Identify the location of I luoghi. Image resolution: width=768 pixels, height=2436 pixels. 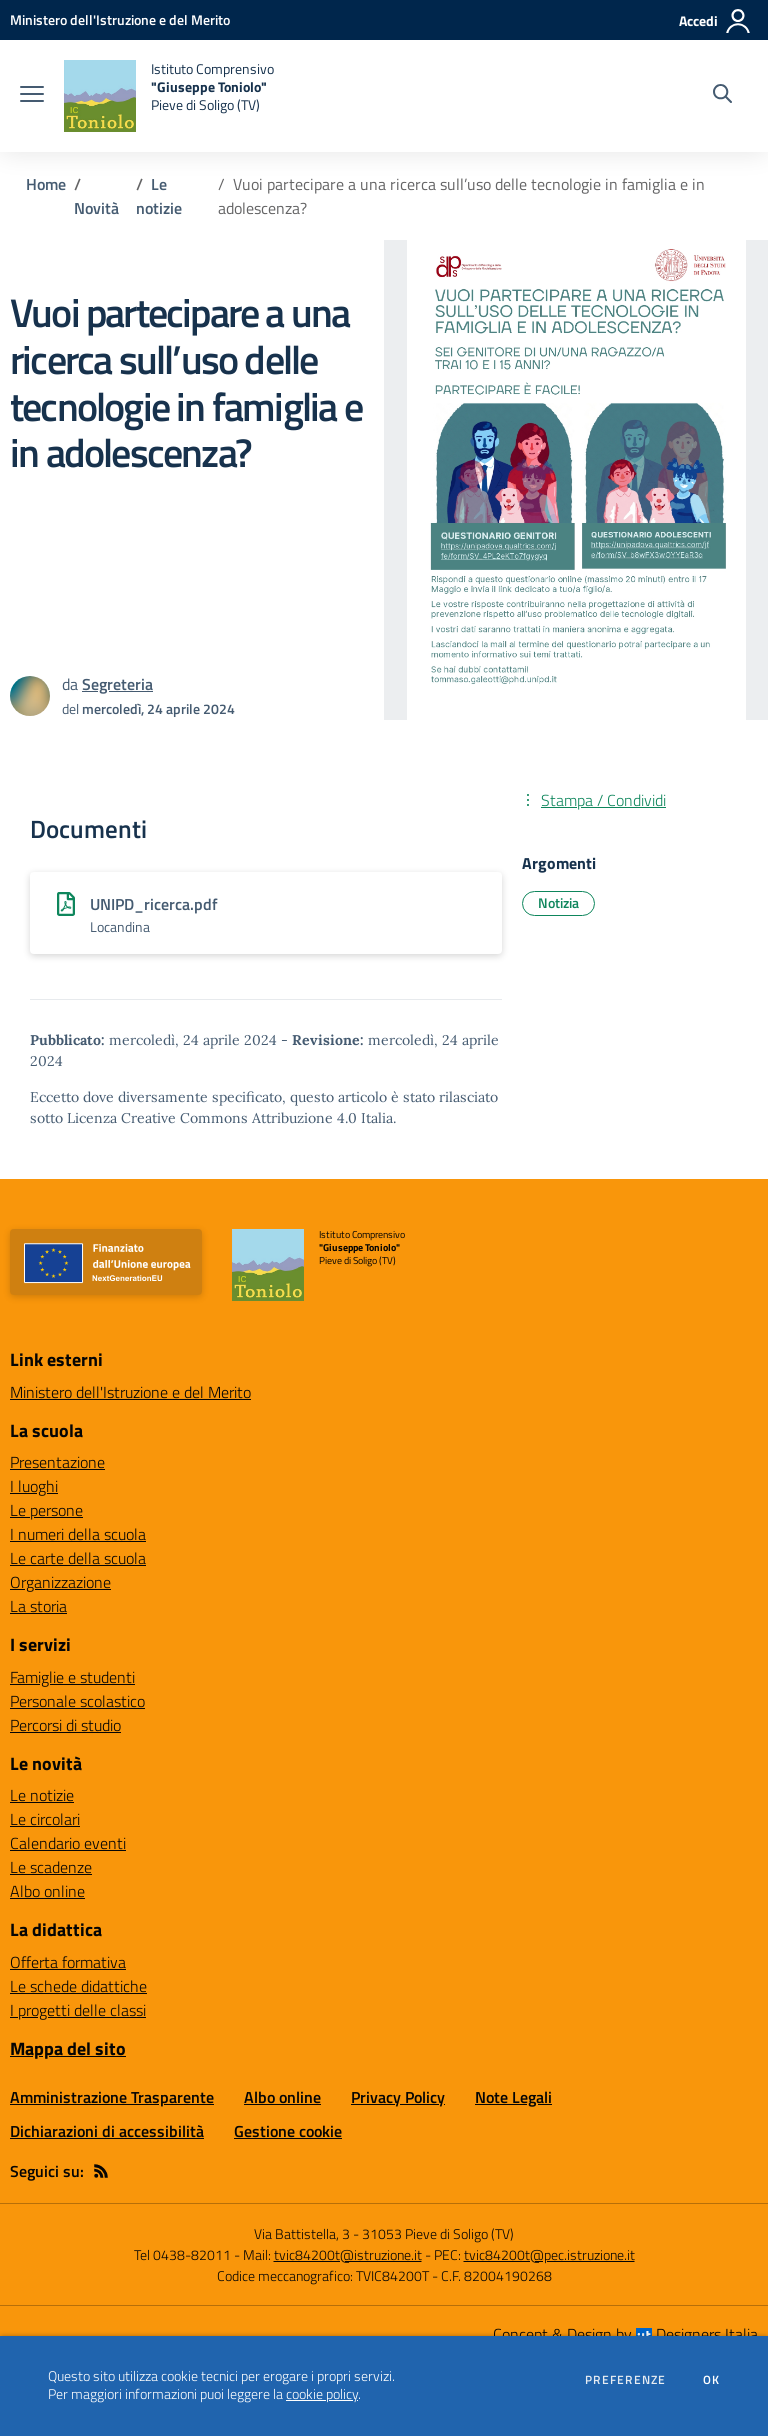
(34, 1486).